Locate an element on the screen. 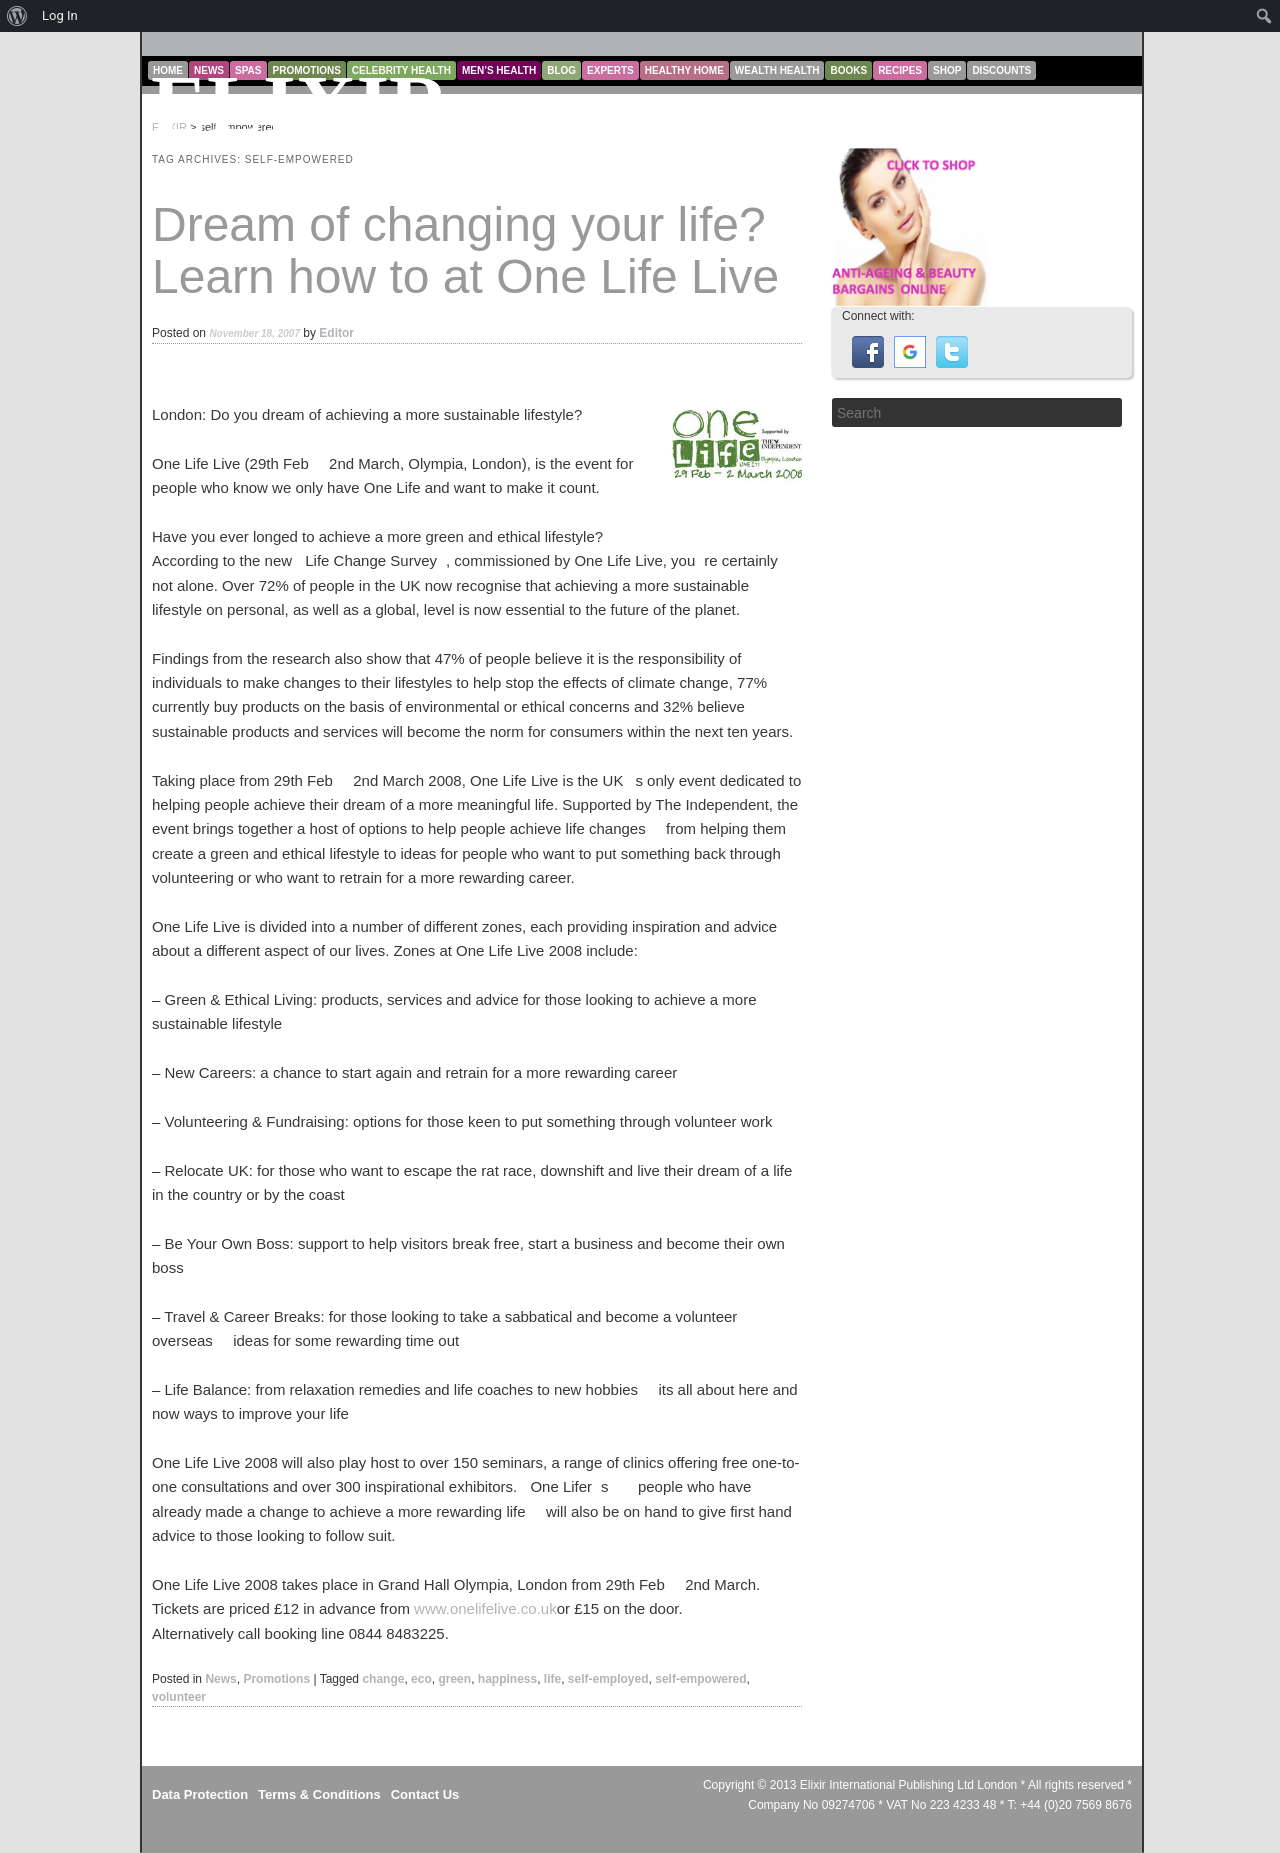 The height and width of the screenshot is (1853, 1280). happiness is located at coordinates (507, 1679).